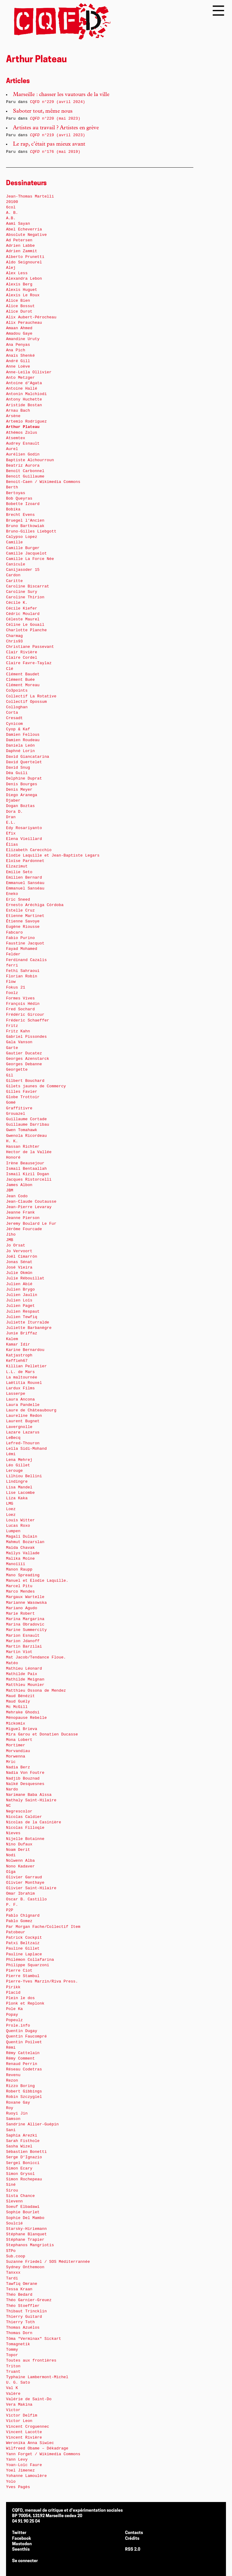 The image size is (232, 2576). I want to click on Chris93, so click(14, 641).